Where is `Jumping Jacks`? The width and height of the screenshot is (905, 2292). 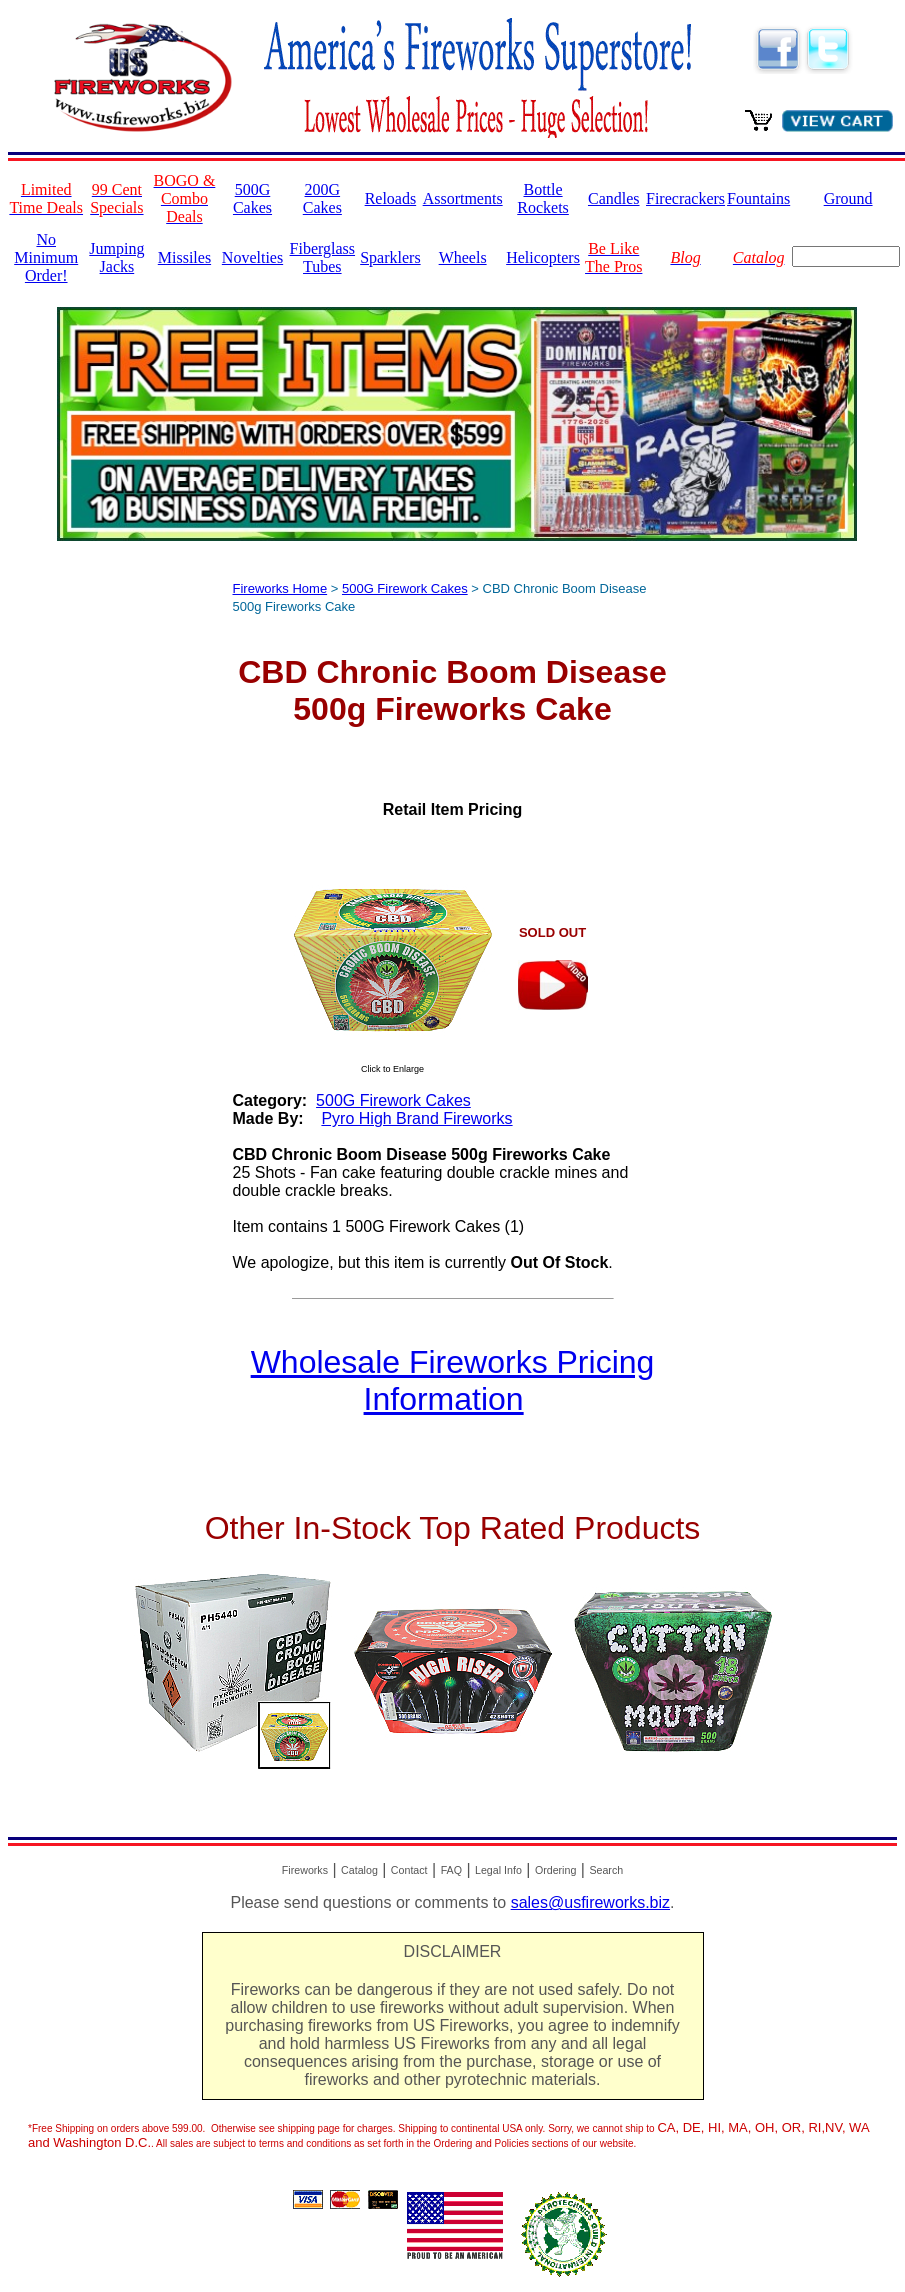
Jumping Jacks is located at coordinates (116, 257).